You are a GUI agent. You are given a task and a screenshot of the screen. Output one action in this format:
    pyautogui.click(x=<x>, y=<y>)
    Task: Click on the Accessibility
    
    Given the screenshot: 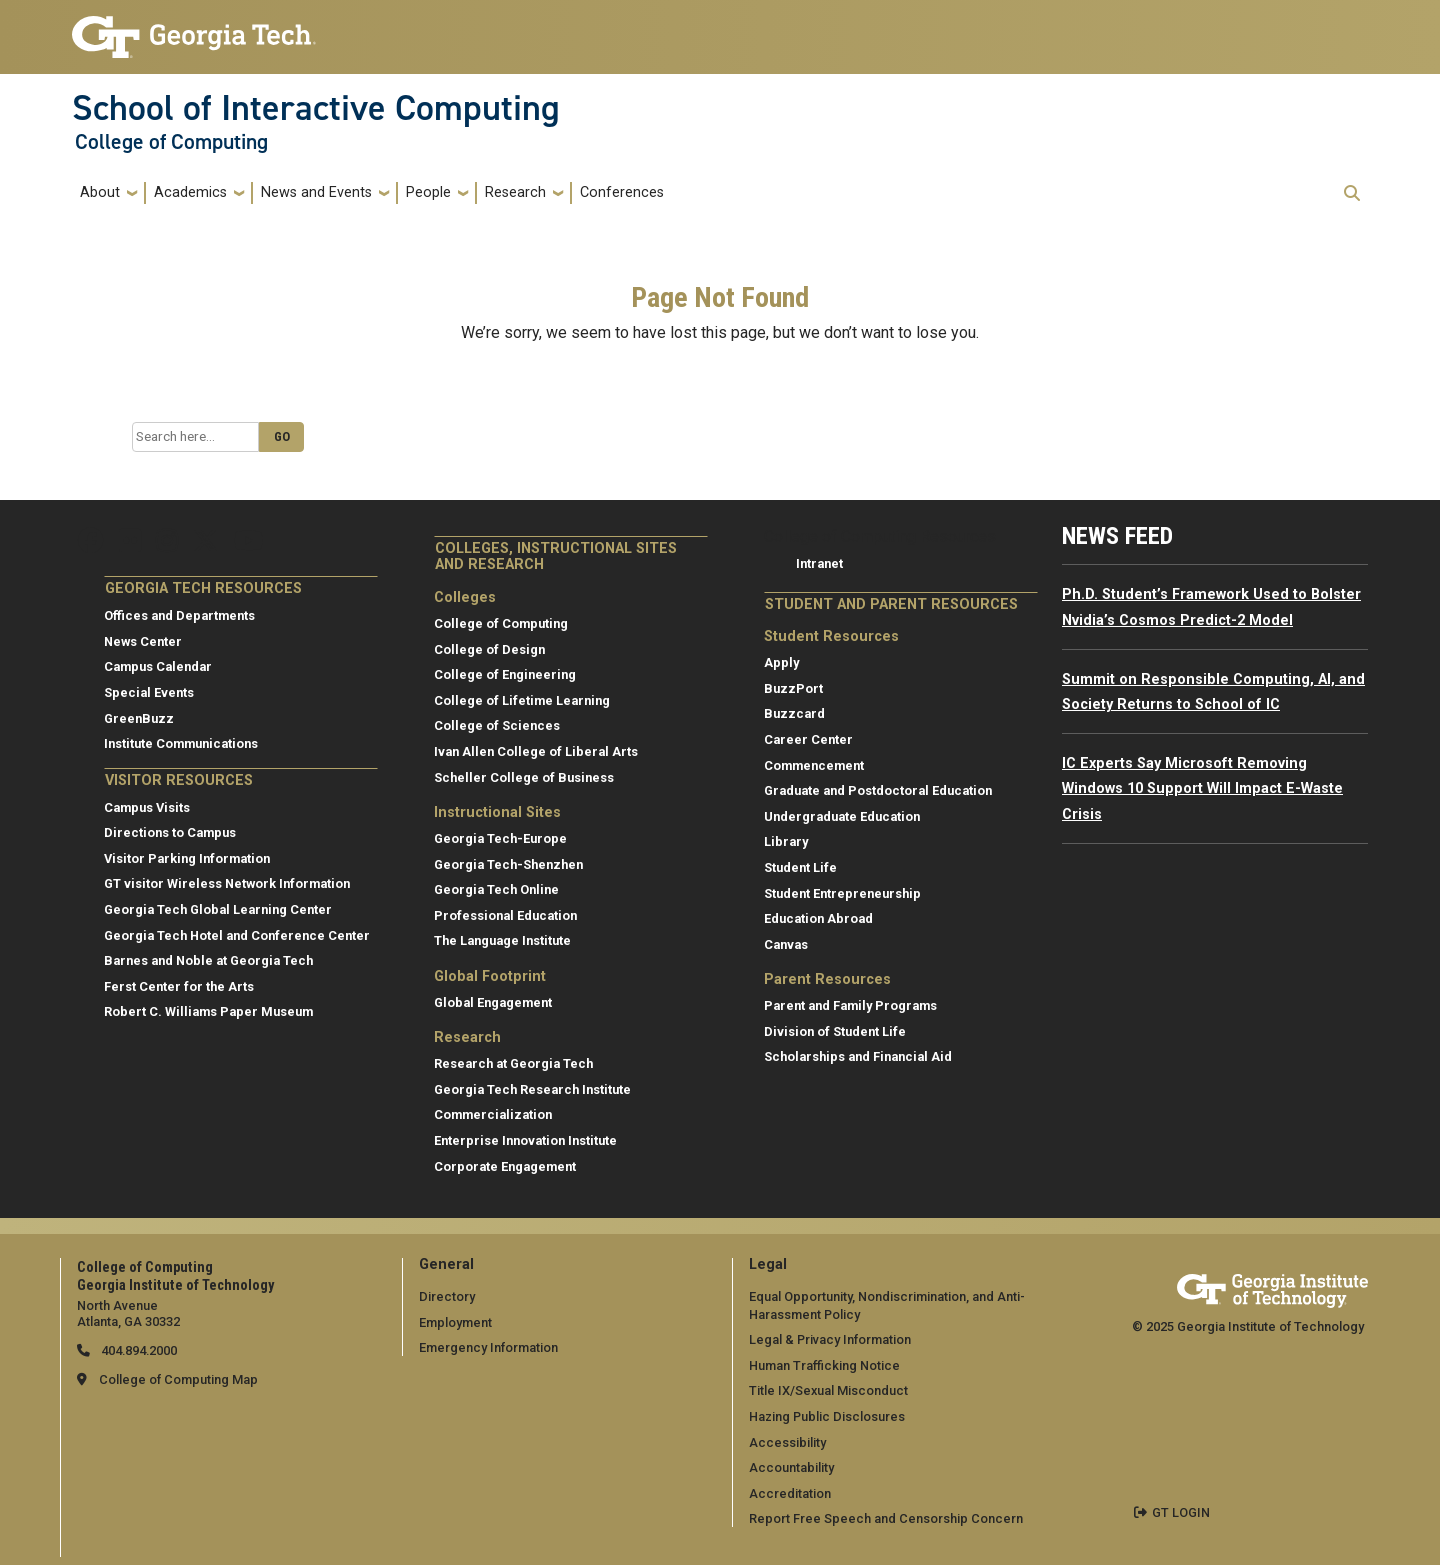 What is the action you would take?
    pyautogui.click(x=787, y=1442)
    